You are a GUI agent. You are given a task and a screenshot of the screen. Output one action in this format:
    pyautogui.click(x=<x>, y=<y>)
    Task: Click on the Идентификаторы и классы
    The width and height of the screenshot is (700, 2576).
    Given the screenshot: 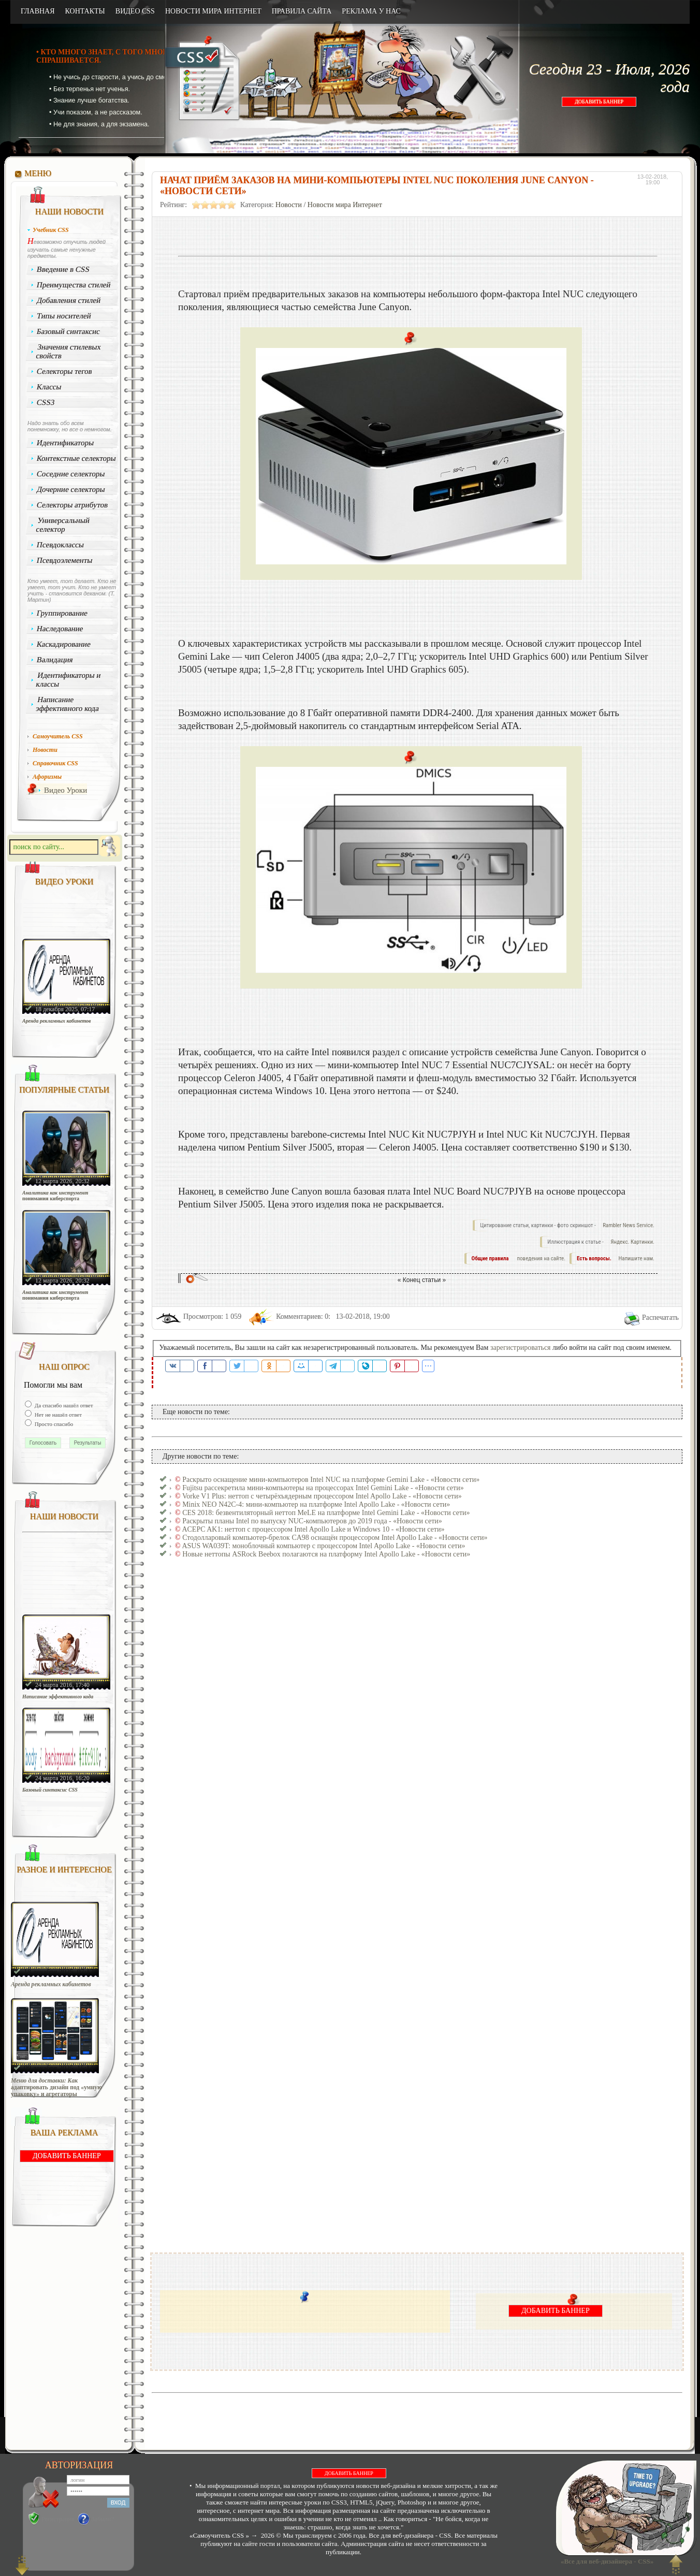 What is the action you would take?
    pyautogui.click(x=68, y=679)
    